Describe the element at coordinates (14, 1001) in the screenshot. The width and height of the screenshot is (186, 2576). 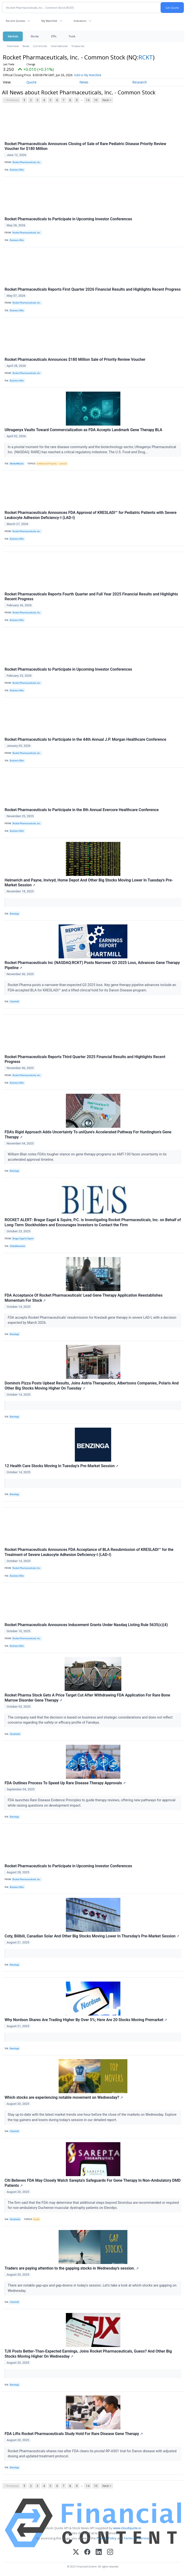
I see `Chartmill` at that location.